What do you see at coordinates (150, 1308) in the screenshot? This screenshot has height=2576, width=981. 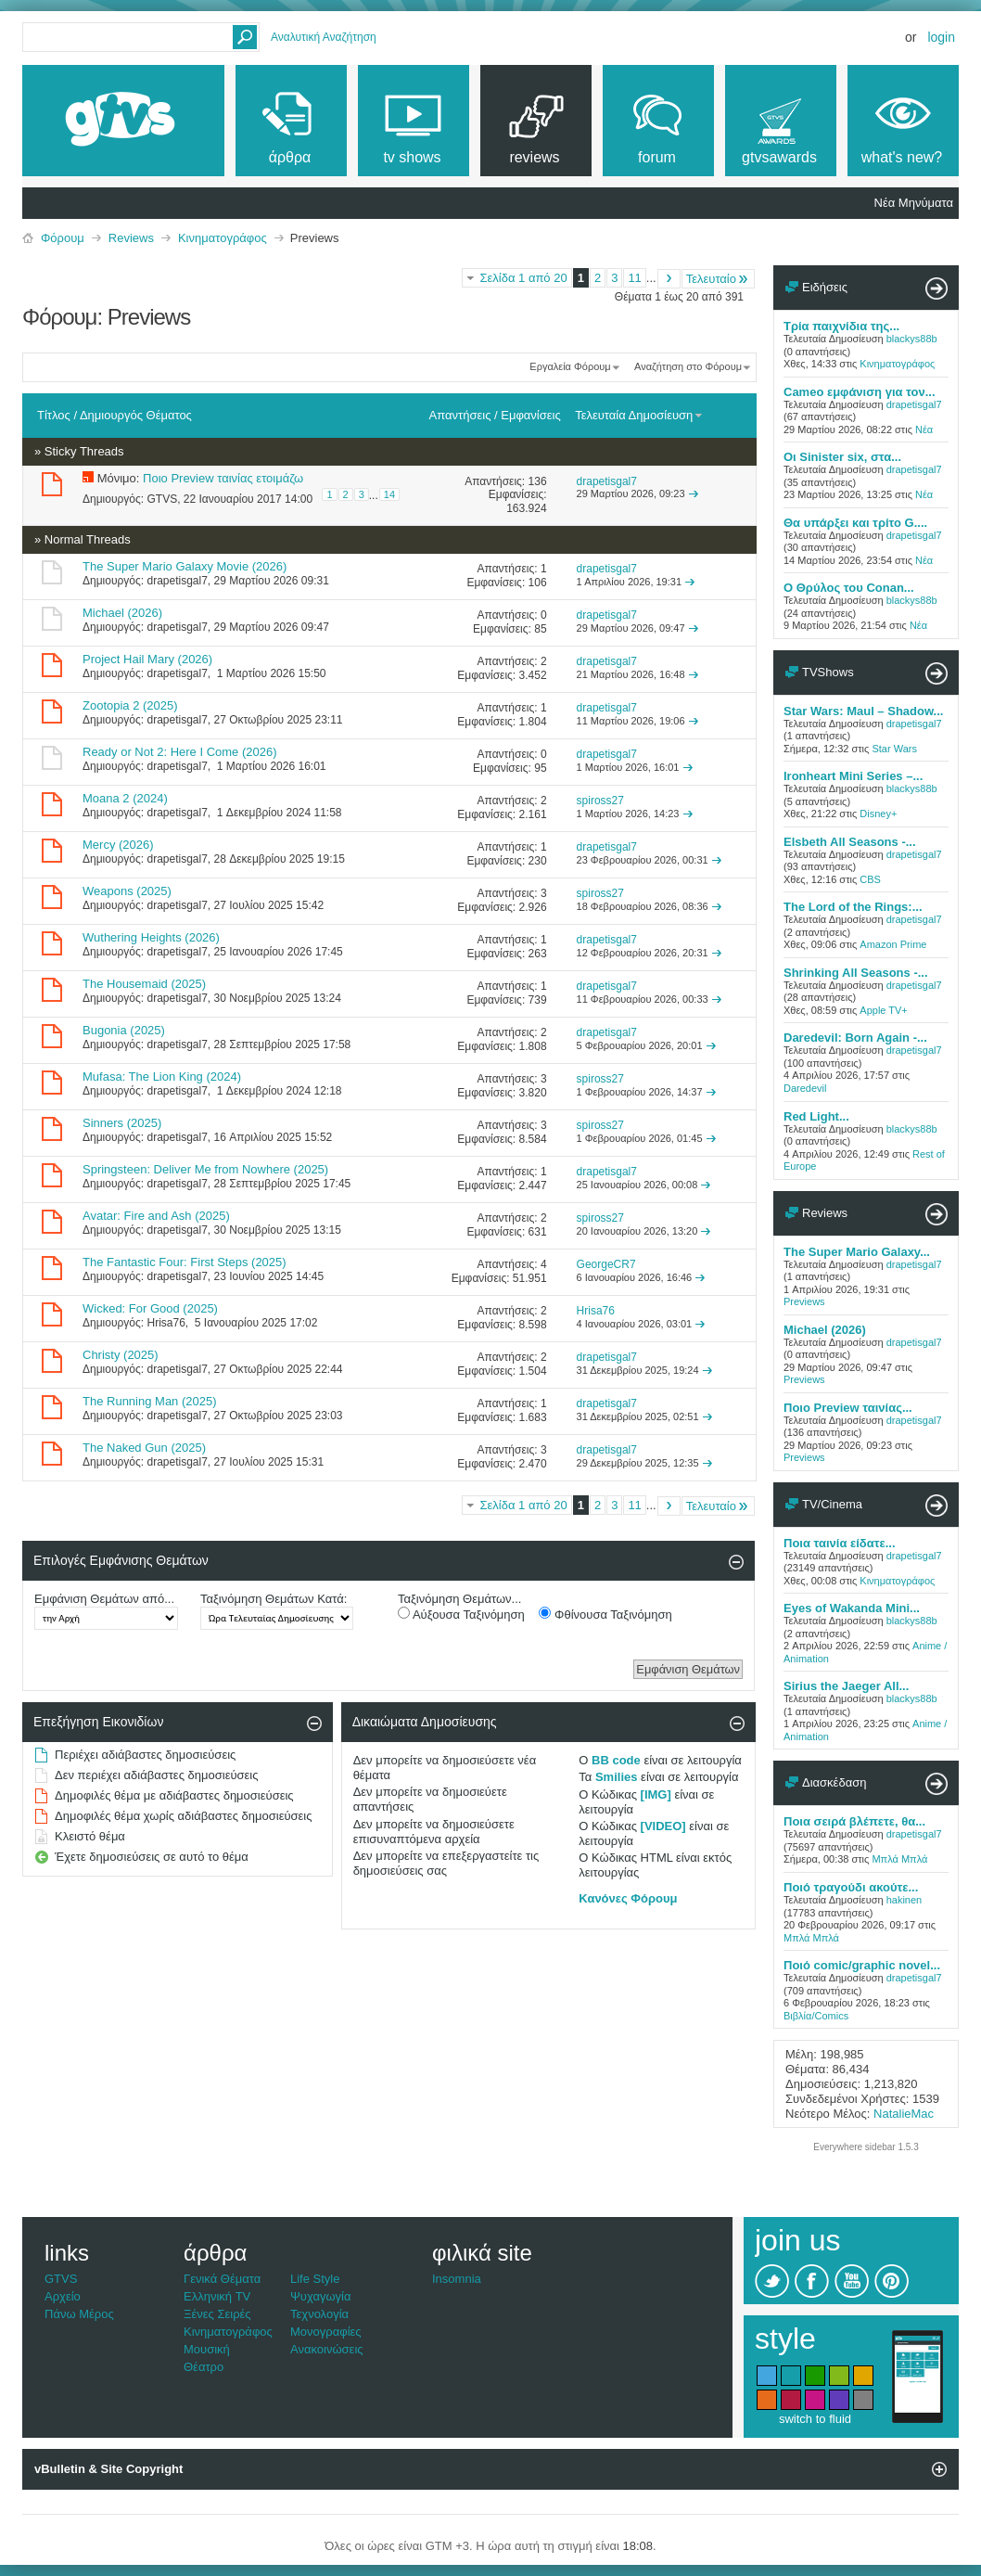 I see `Wicked: For Good (2025)` at bounding box center [150, 1308].